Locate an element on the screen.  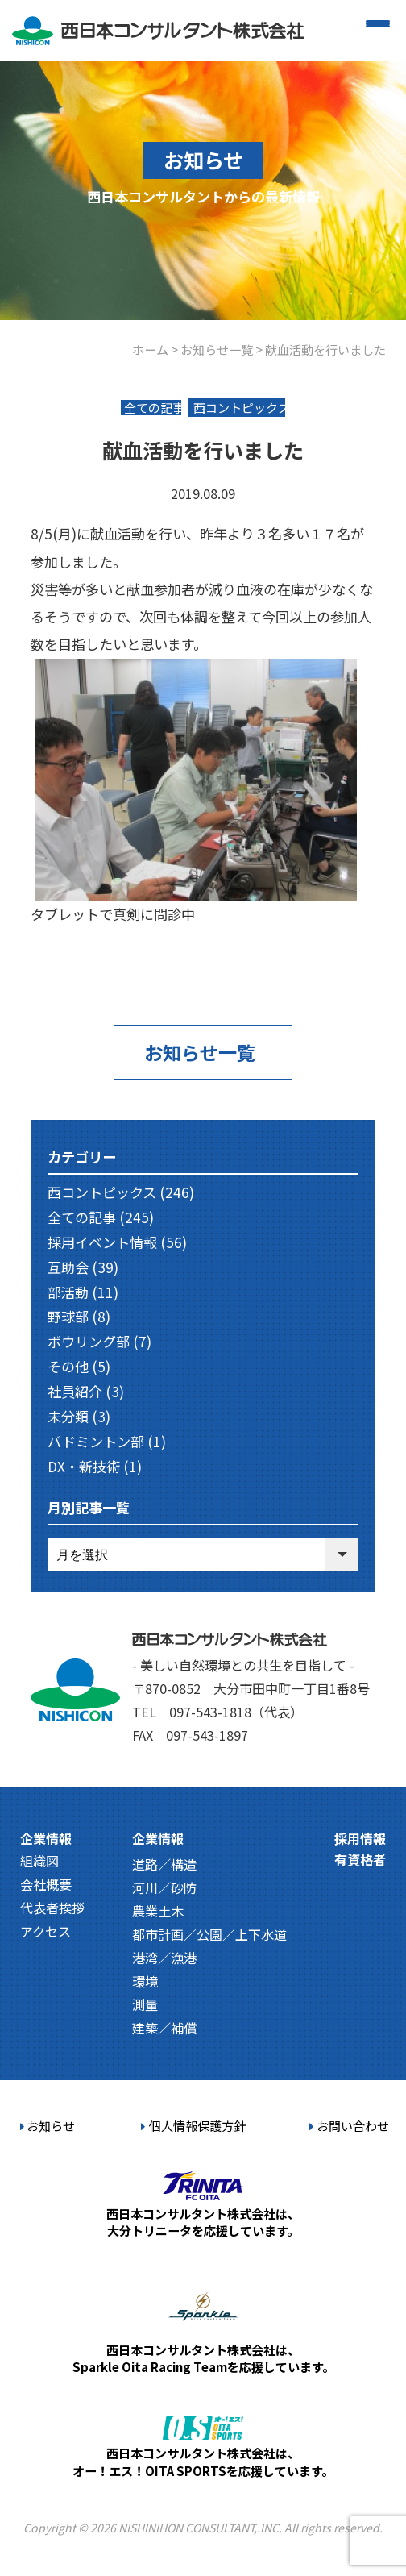
採用情報 is located at coordinates (360, 1838).